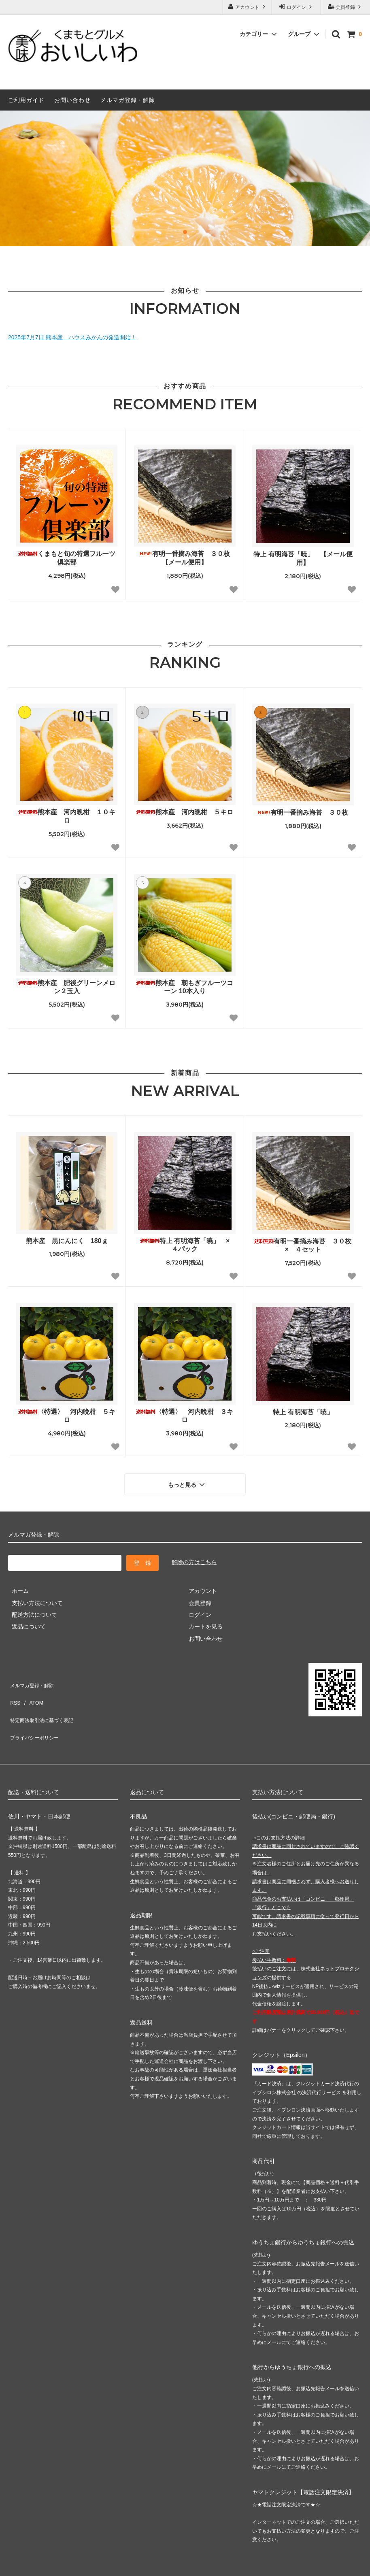 The image size is (370, 2576). What do you see at coordinates (302, 558) in the screenshot?
I see `特上 有明海苔「暁」 【メール便用】` at bounding box center [302, 558].